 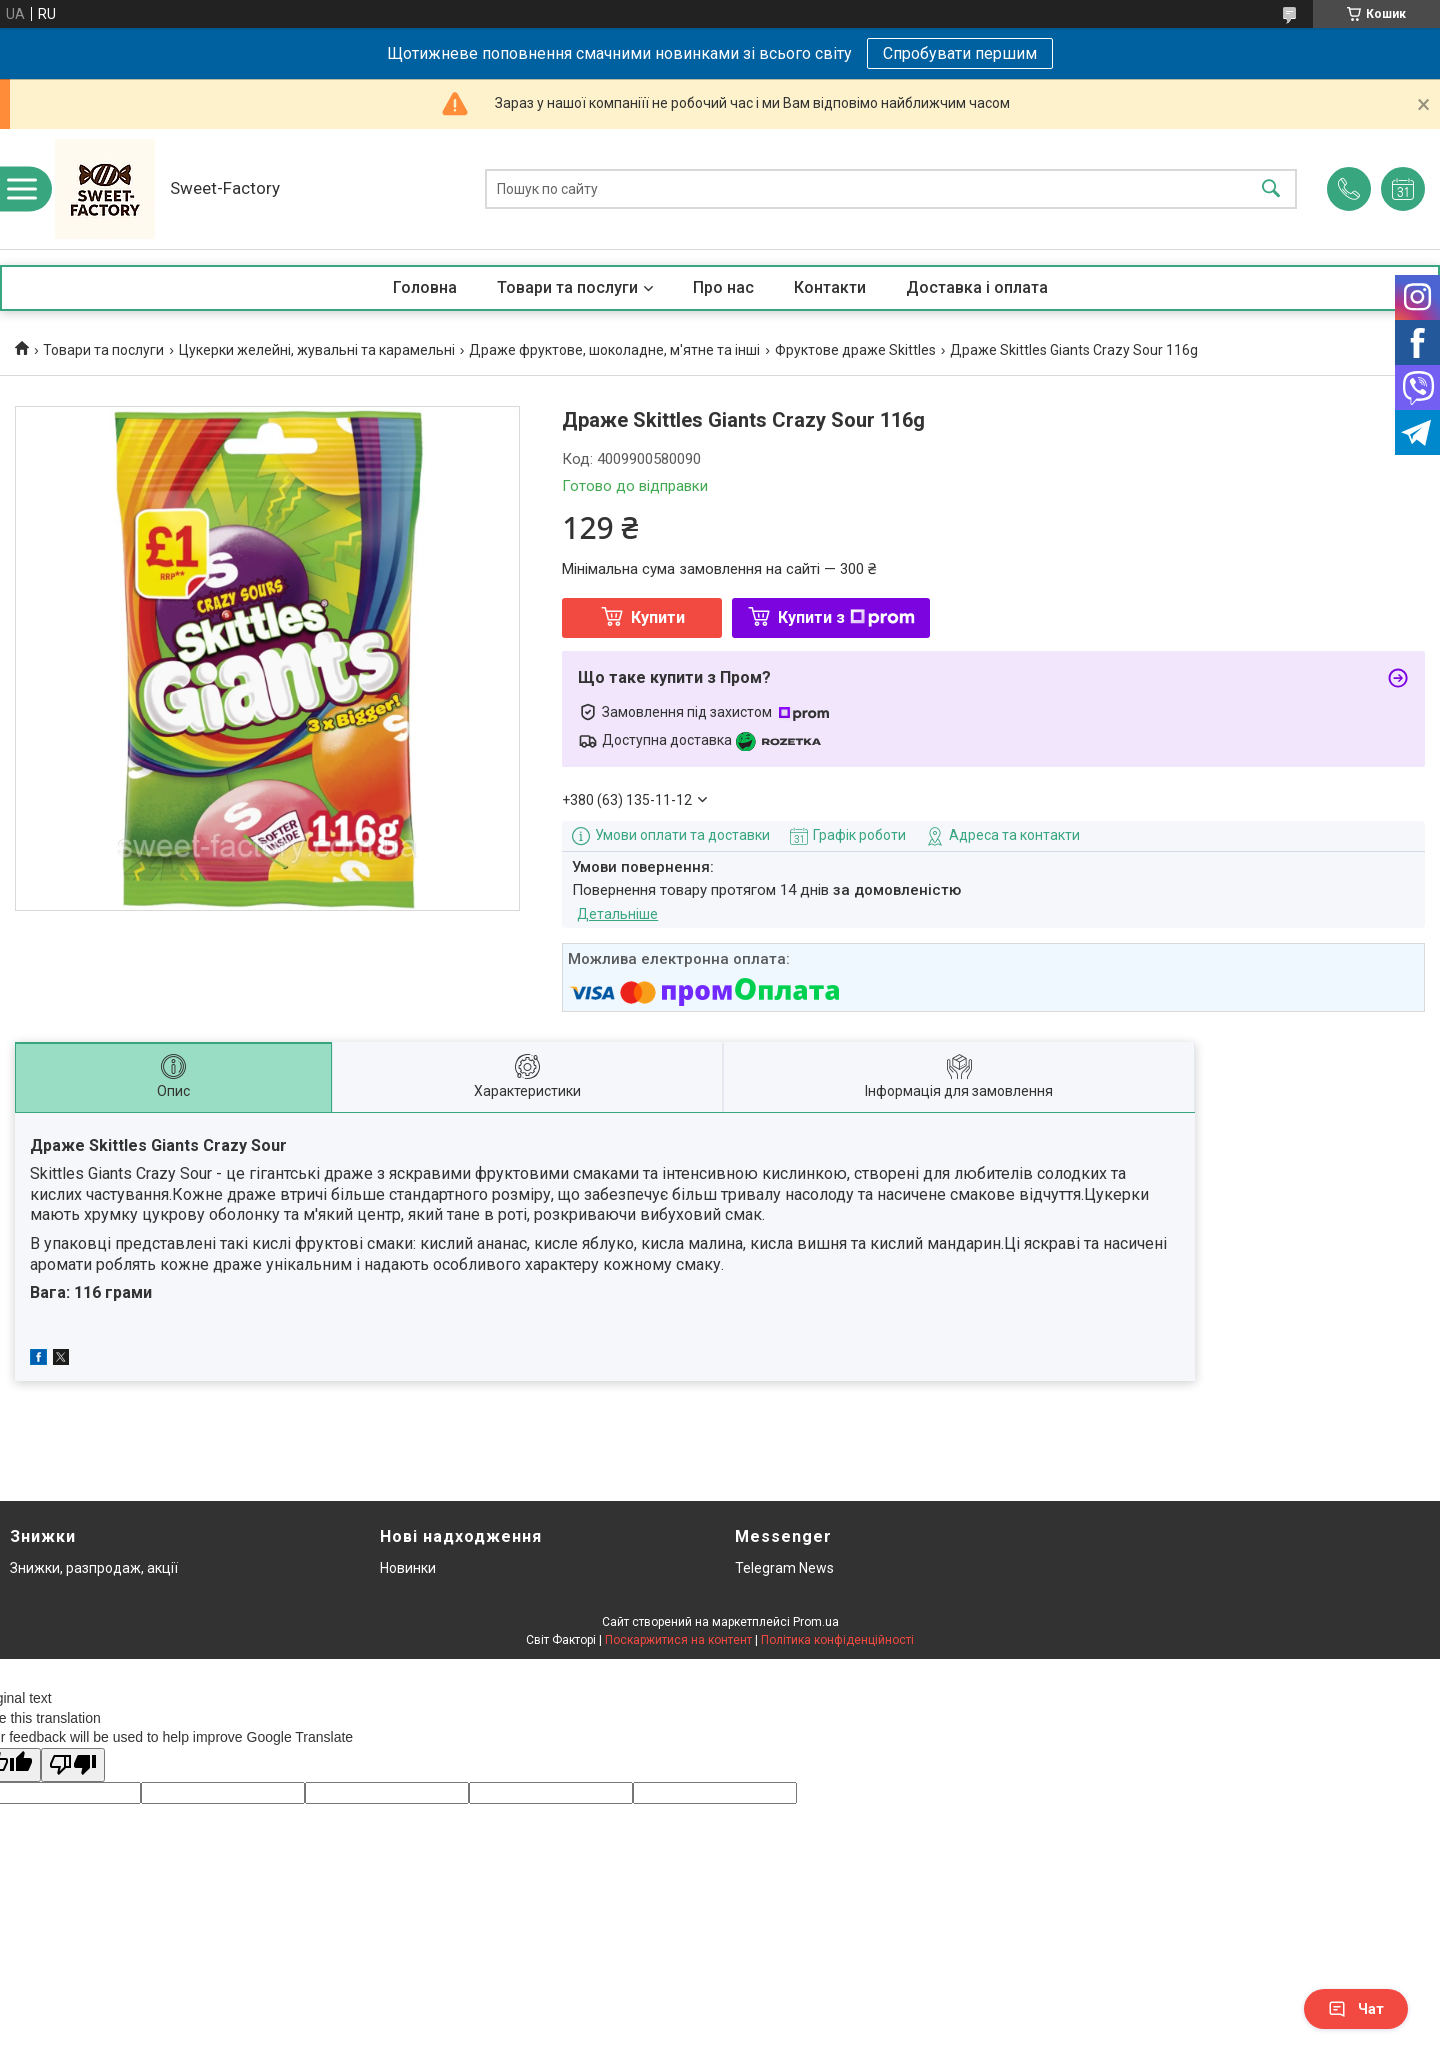 What do you see at coordinates (846, 617) in the screenshot?
I see `Купити з` at bounding box center [846, 617].